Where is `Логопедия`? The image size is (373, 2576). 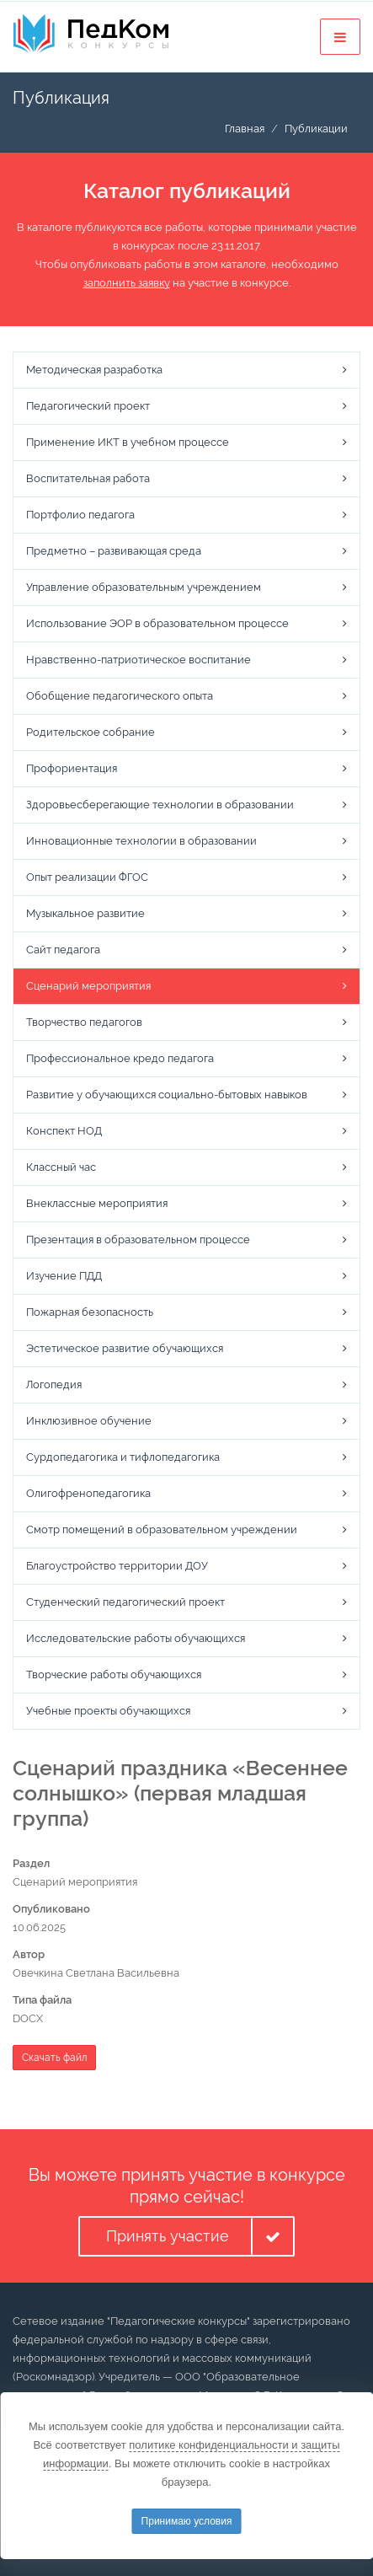 Логопедия is located at coordinates (54, 1384).